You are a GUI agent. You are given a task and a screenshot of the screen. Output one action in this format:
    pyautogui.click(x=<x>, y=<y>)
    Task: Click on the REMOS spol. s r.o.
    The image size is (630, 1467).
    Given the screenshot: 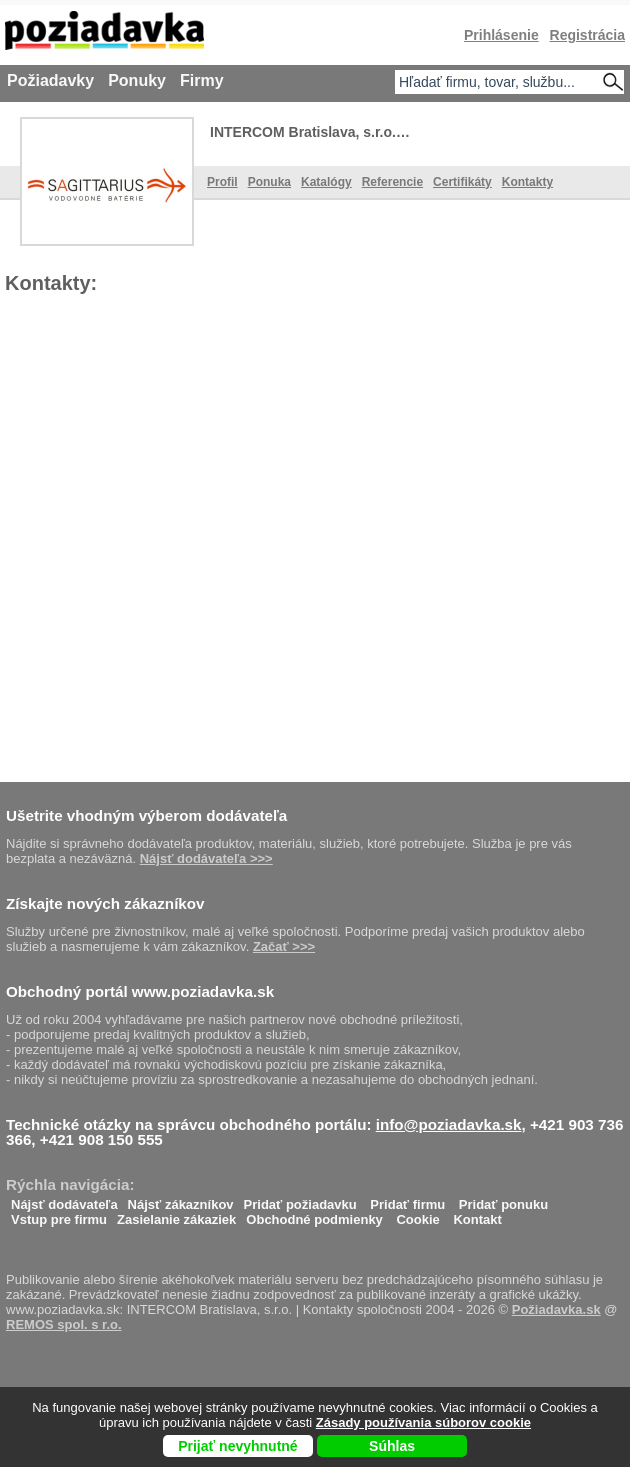 What is the action you would take?
    pyautogui.click(x=64, y=1324)
    